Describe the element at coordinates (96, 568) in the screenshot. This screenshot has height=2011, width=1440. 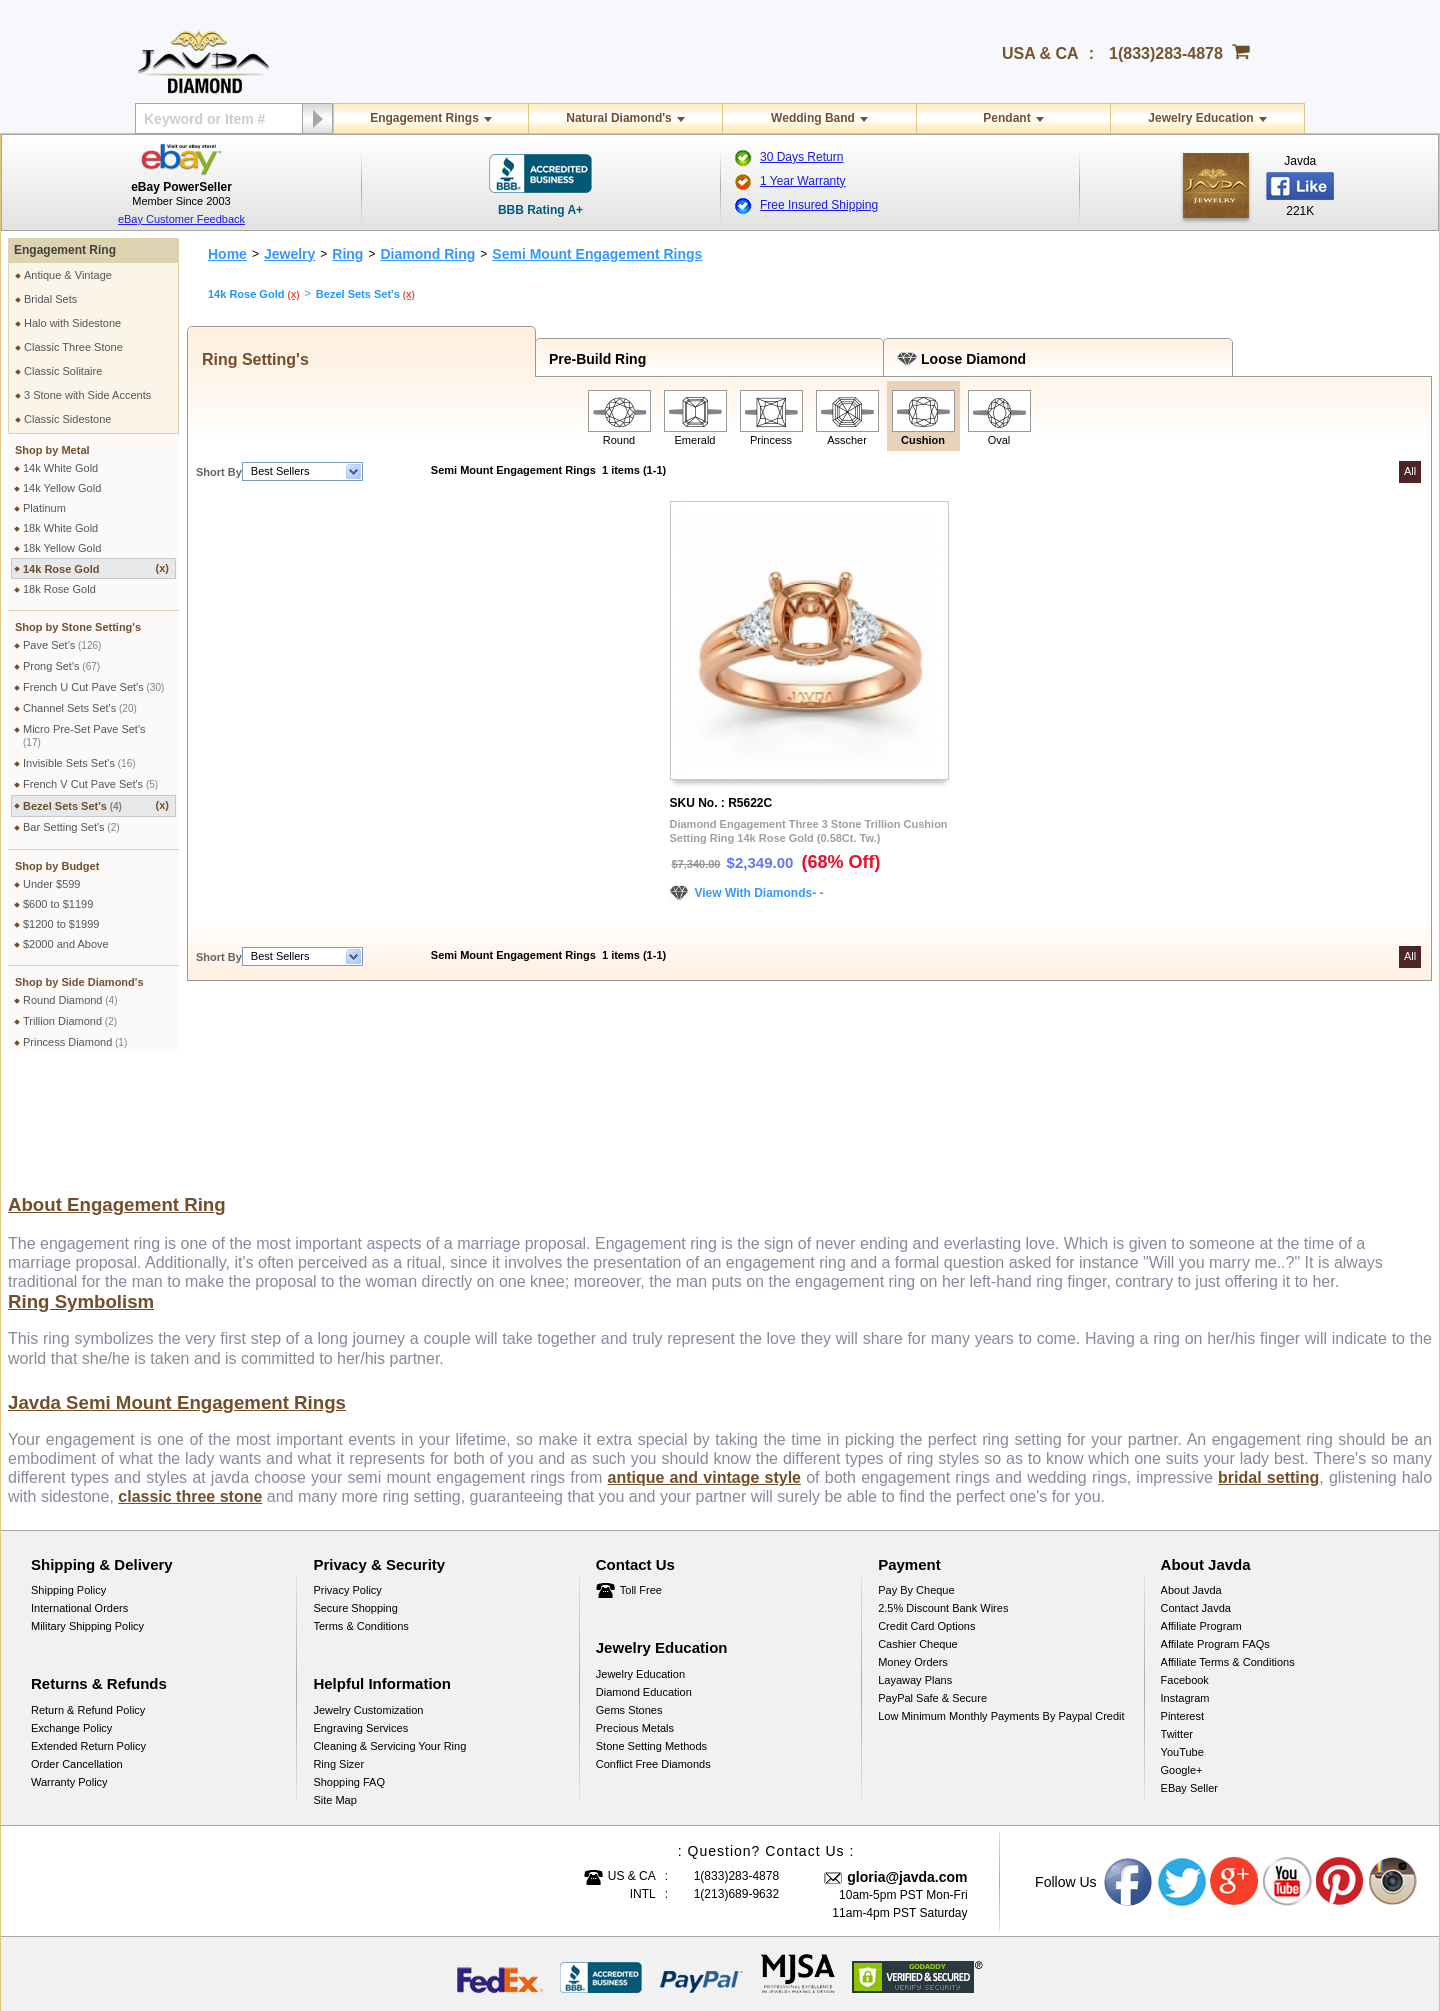
I see `14k Rose Gold` at that location.